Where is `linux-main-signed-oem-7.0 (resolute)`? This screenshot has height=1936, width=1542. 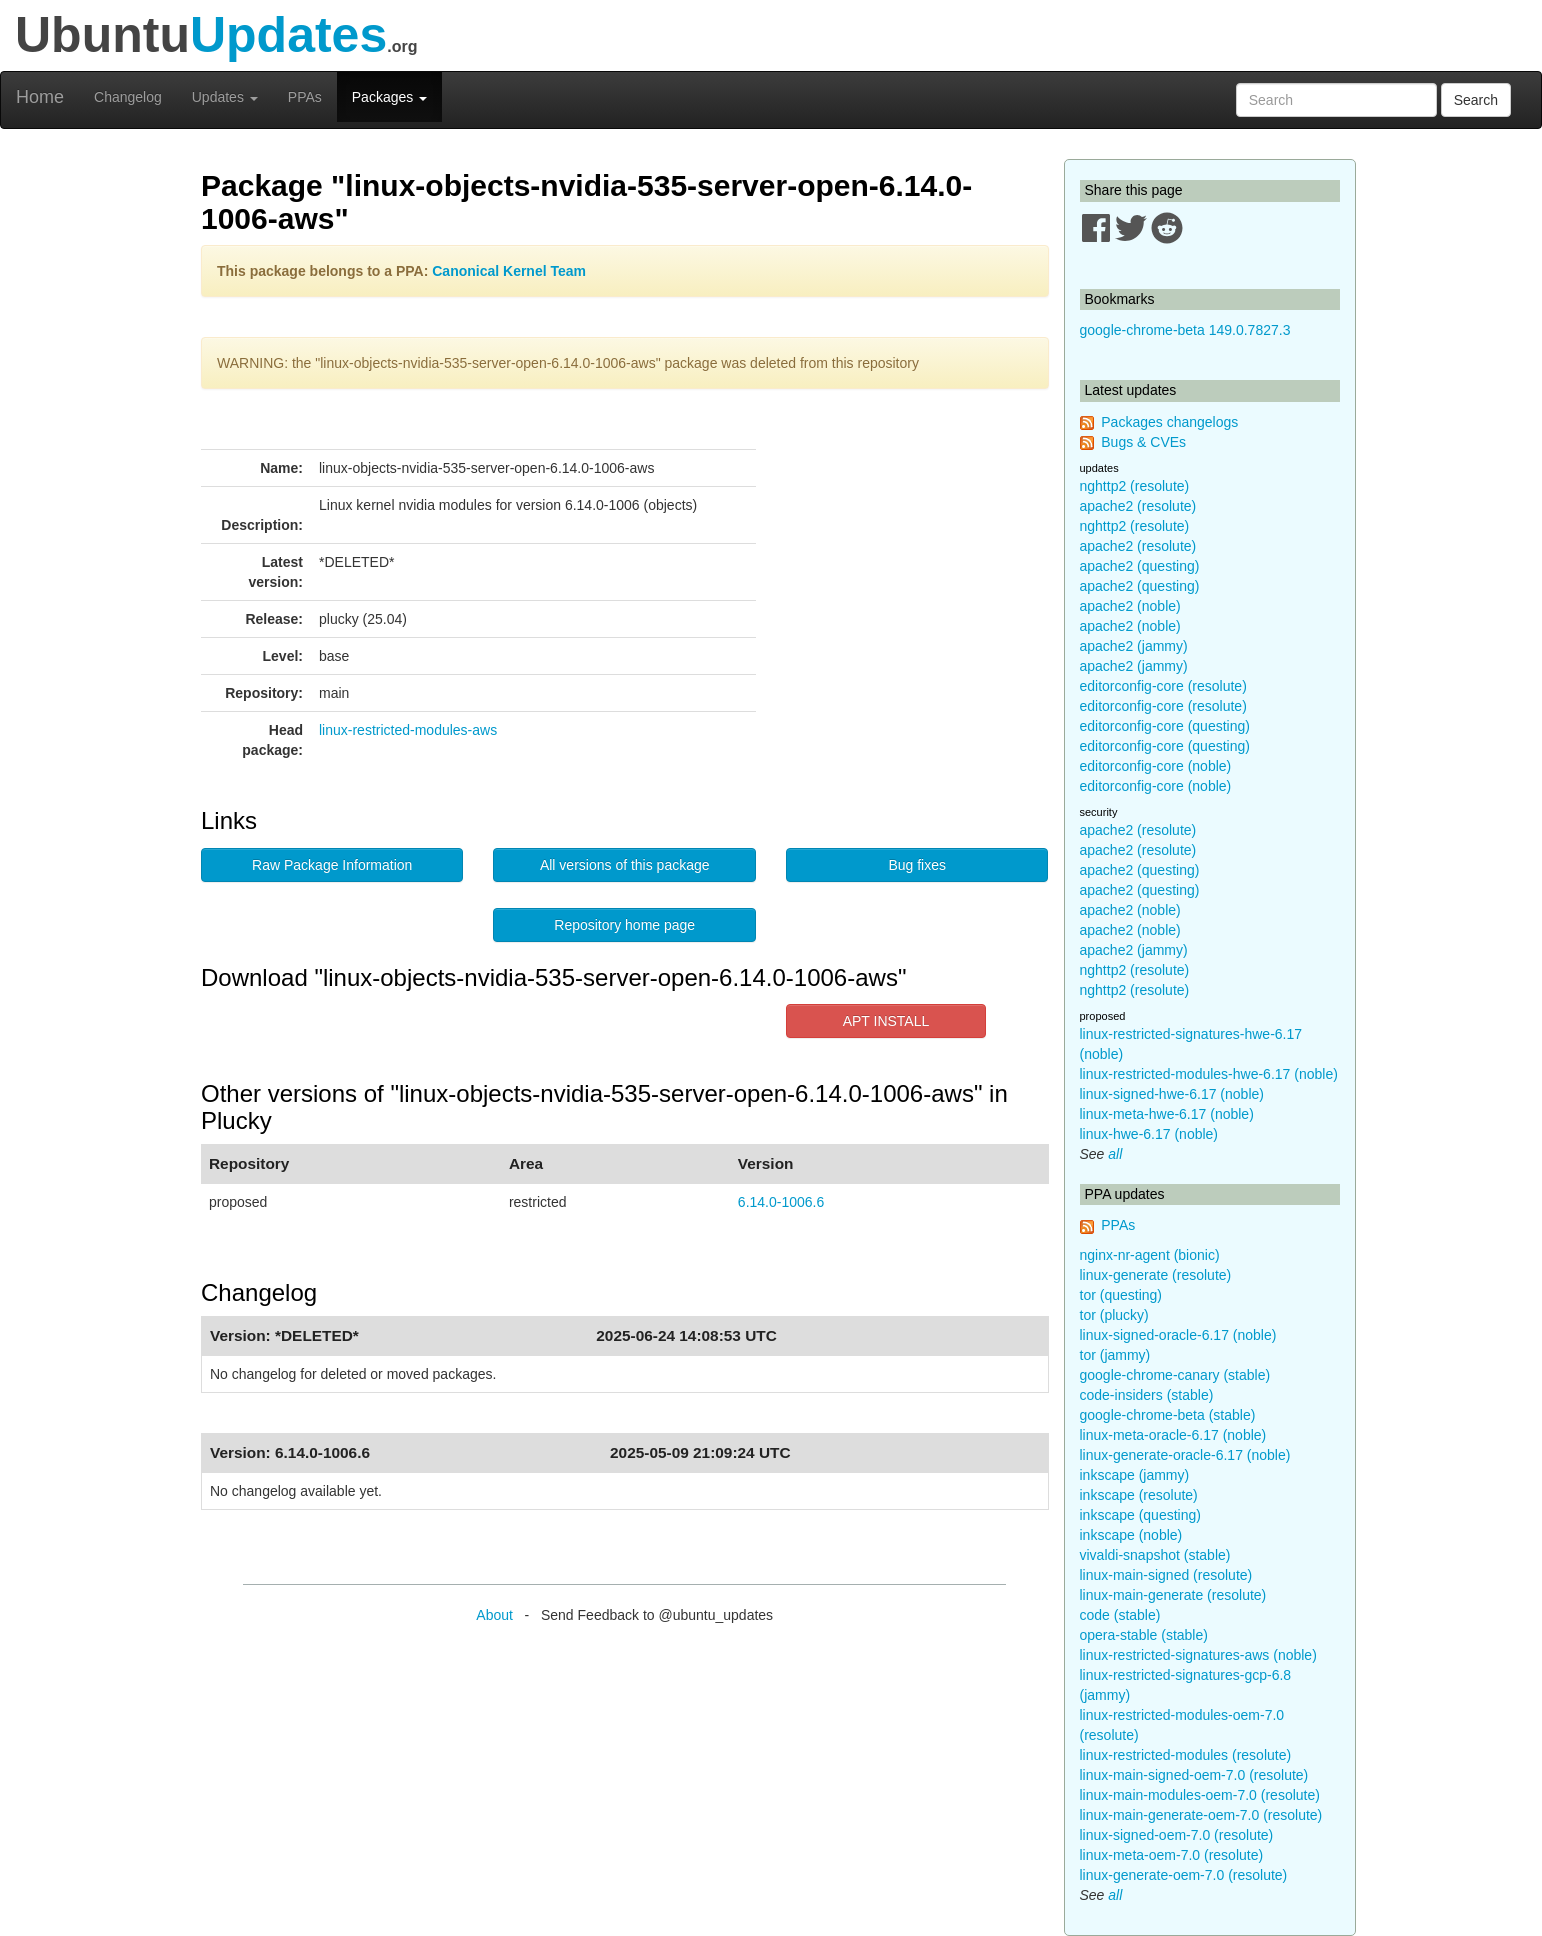 linux-main-signed-oem-7.0 (resolute) is located at coordinates (1194, 1775).